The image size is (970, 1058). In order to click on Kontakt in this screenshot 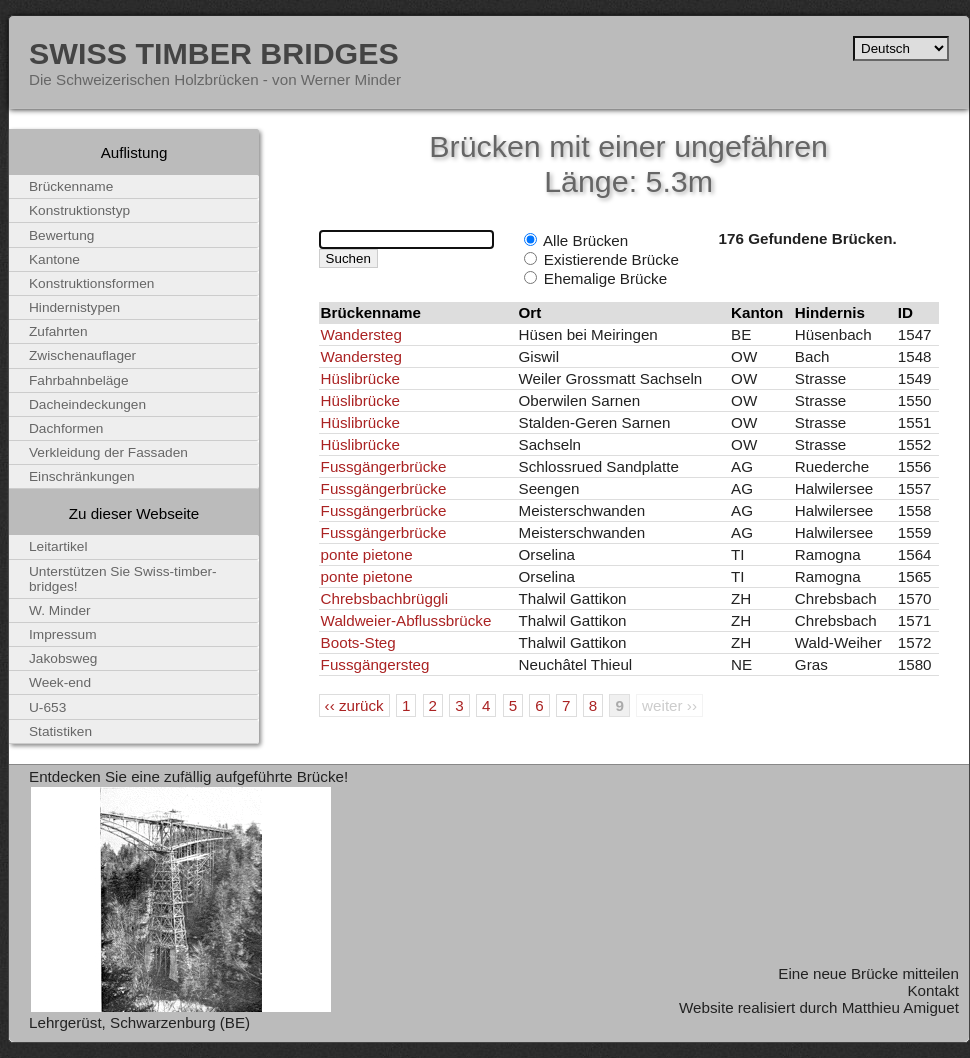, I will do `click(933, 990)`.